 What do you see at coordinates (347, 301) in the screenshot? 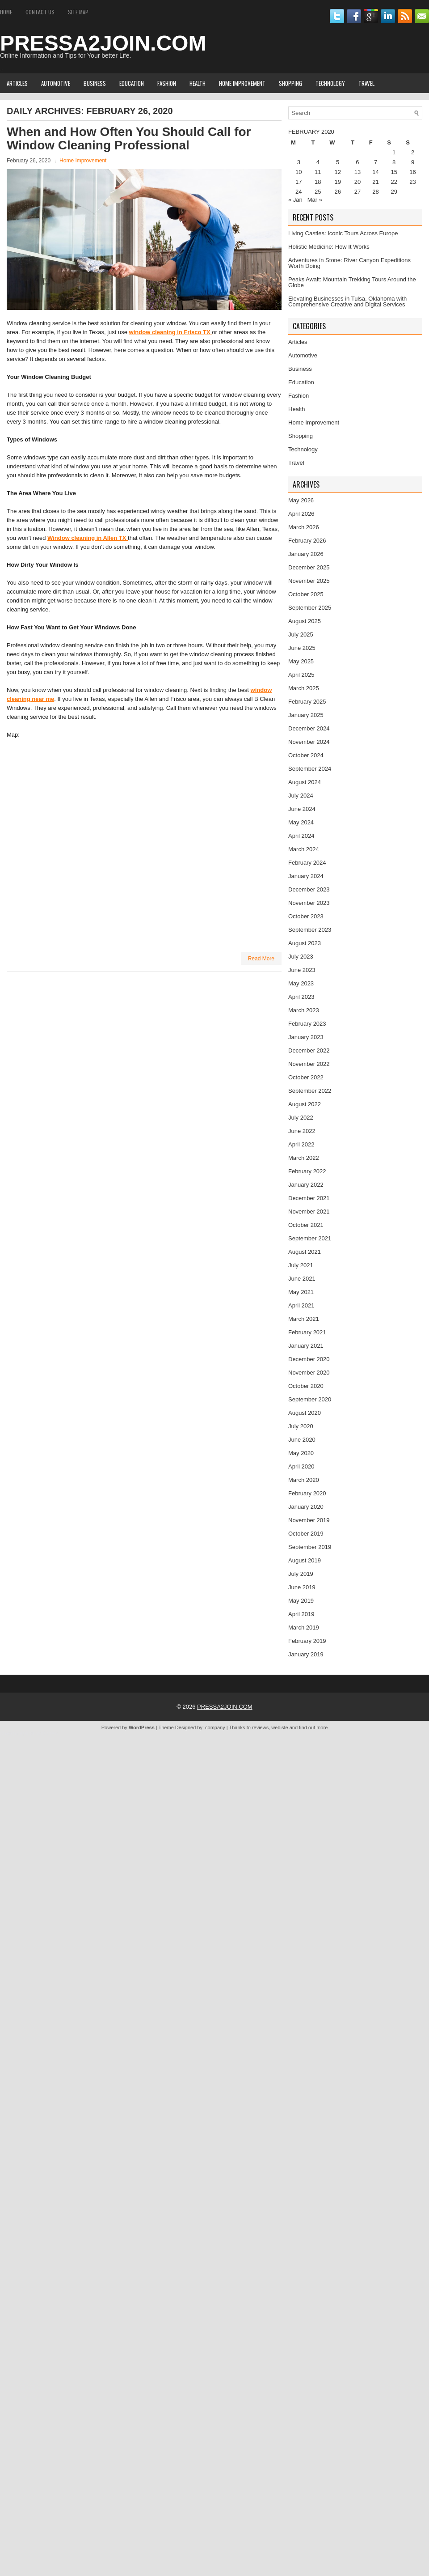
I see `Elevating Businesses in Tulsa, Oklahoma with Comprehensive Creative and Digital Services` at bounding box center [347, 301].